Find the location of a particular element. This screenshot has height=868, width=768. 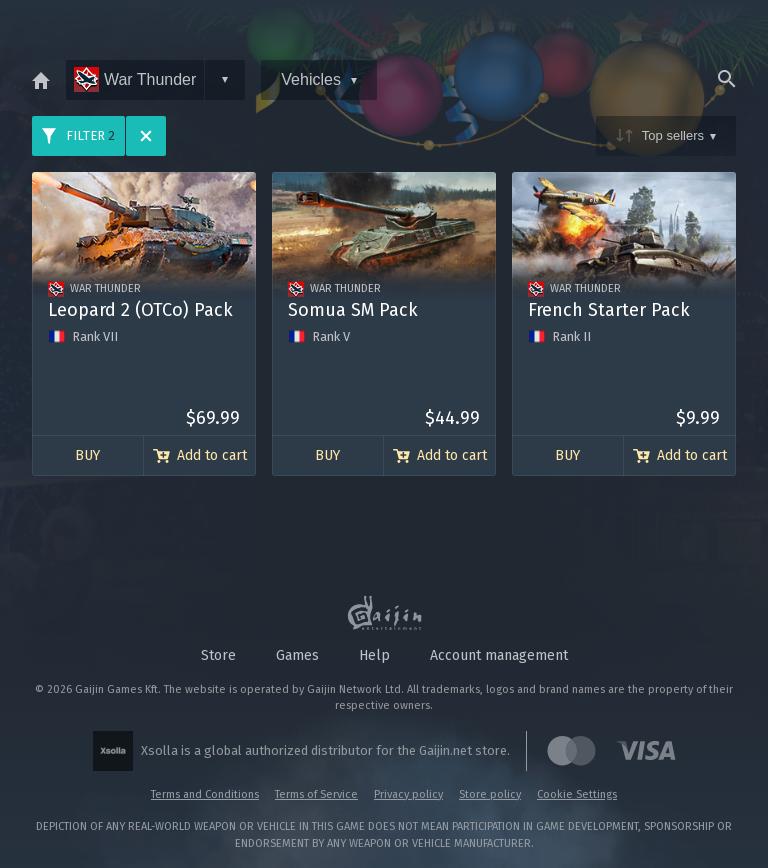

Store is located at coordinates (218, 655).